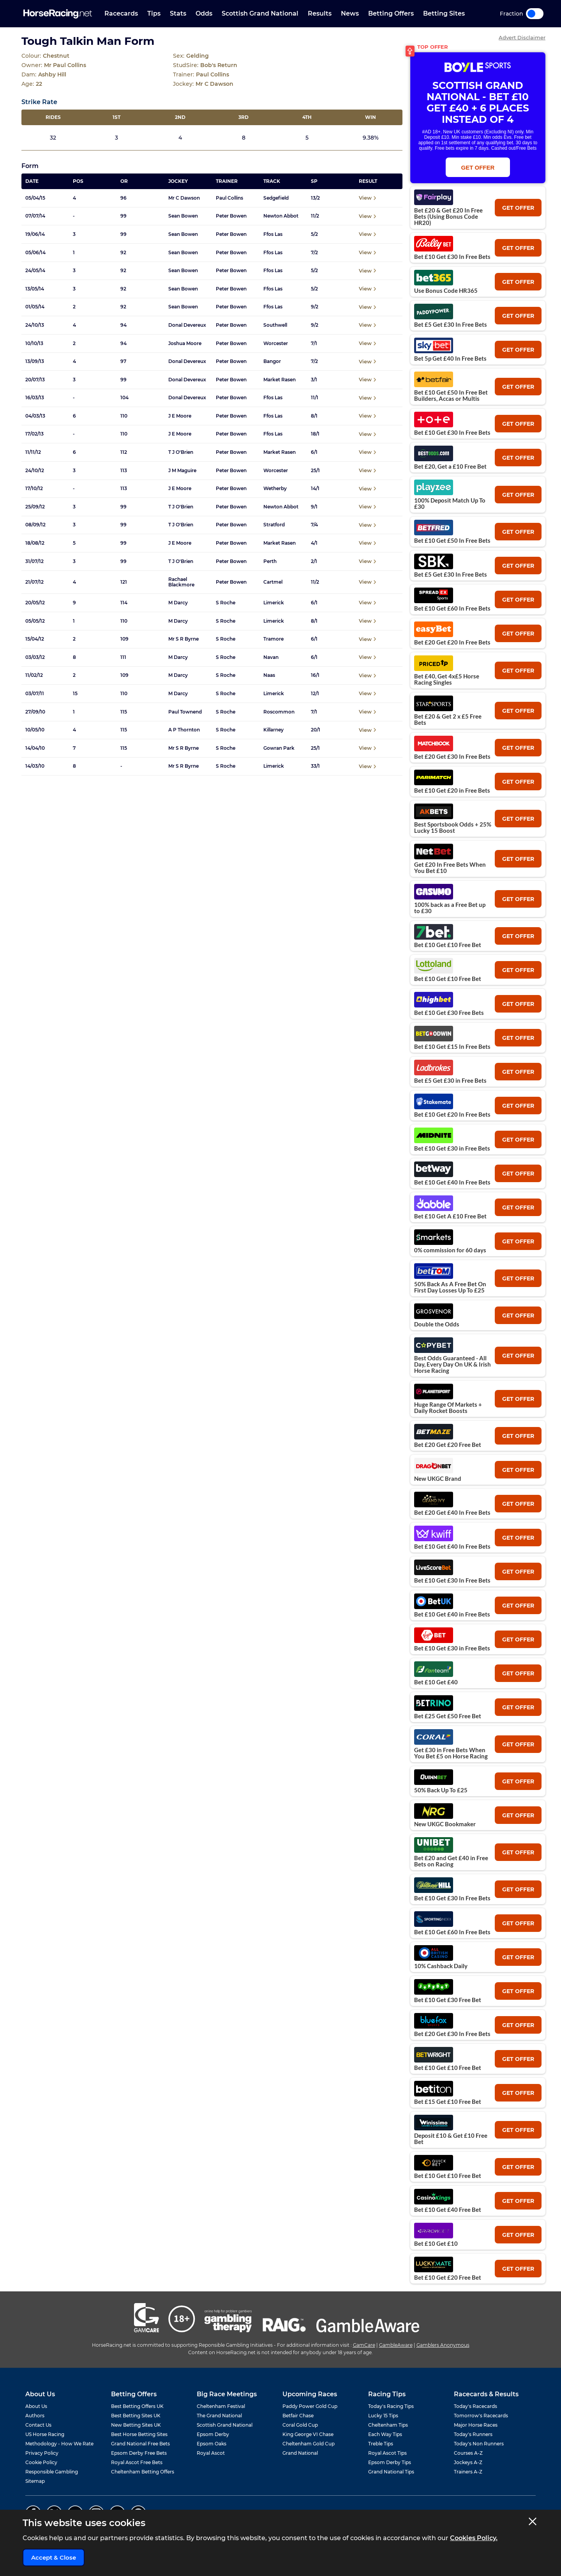 Image resolution: width=561 pixels, height=2576 pixels. I want to click on Southwell, so click(275, 325).